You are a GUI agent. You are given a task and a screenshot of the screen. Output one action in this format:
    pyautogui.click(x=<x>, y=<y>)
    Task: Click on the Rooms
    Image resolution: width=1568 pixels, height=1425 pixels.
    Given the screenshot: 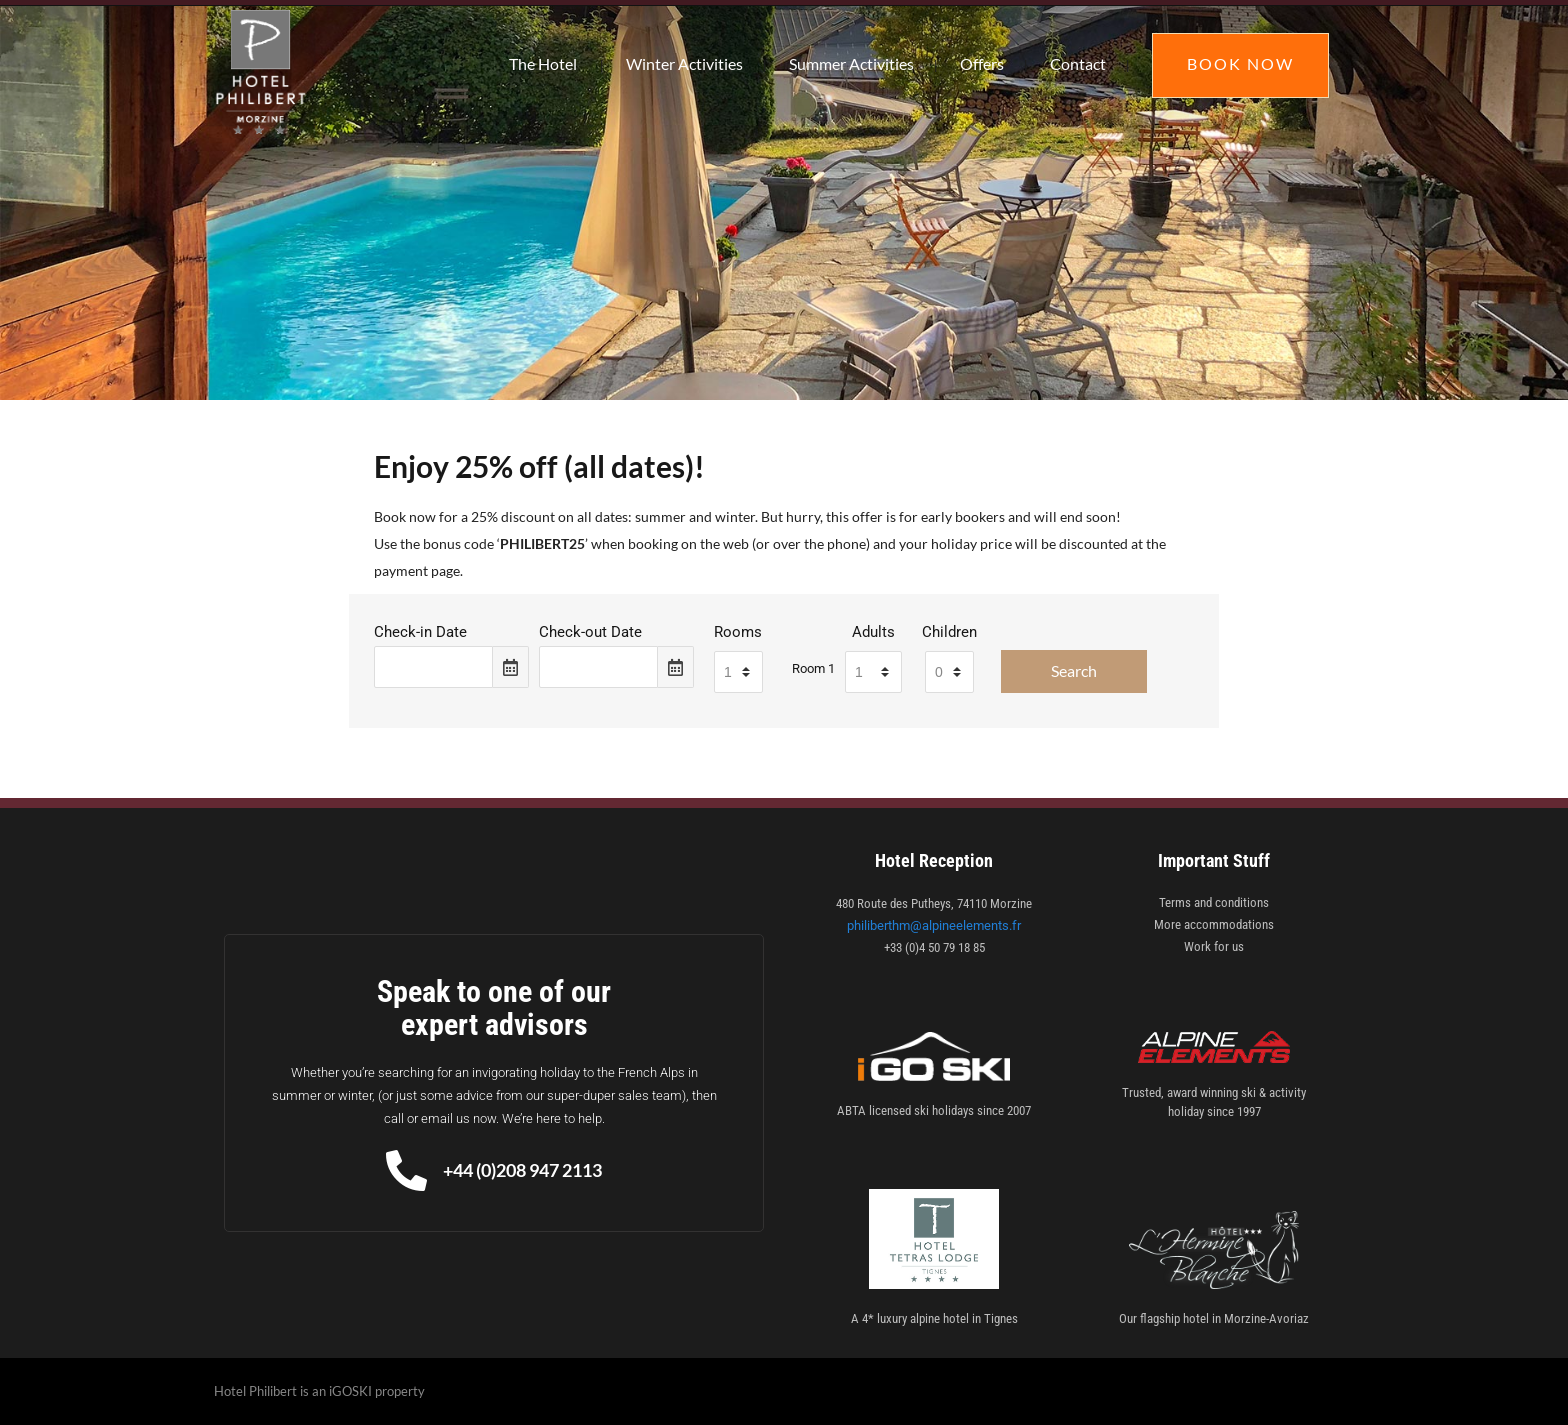 What is the action you would take?
    pyautogui.click(x=738, y=632)
    